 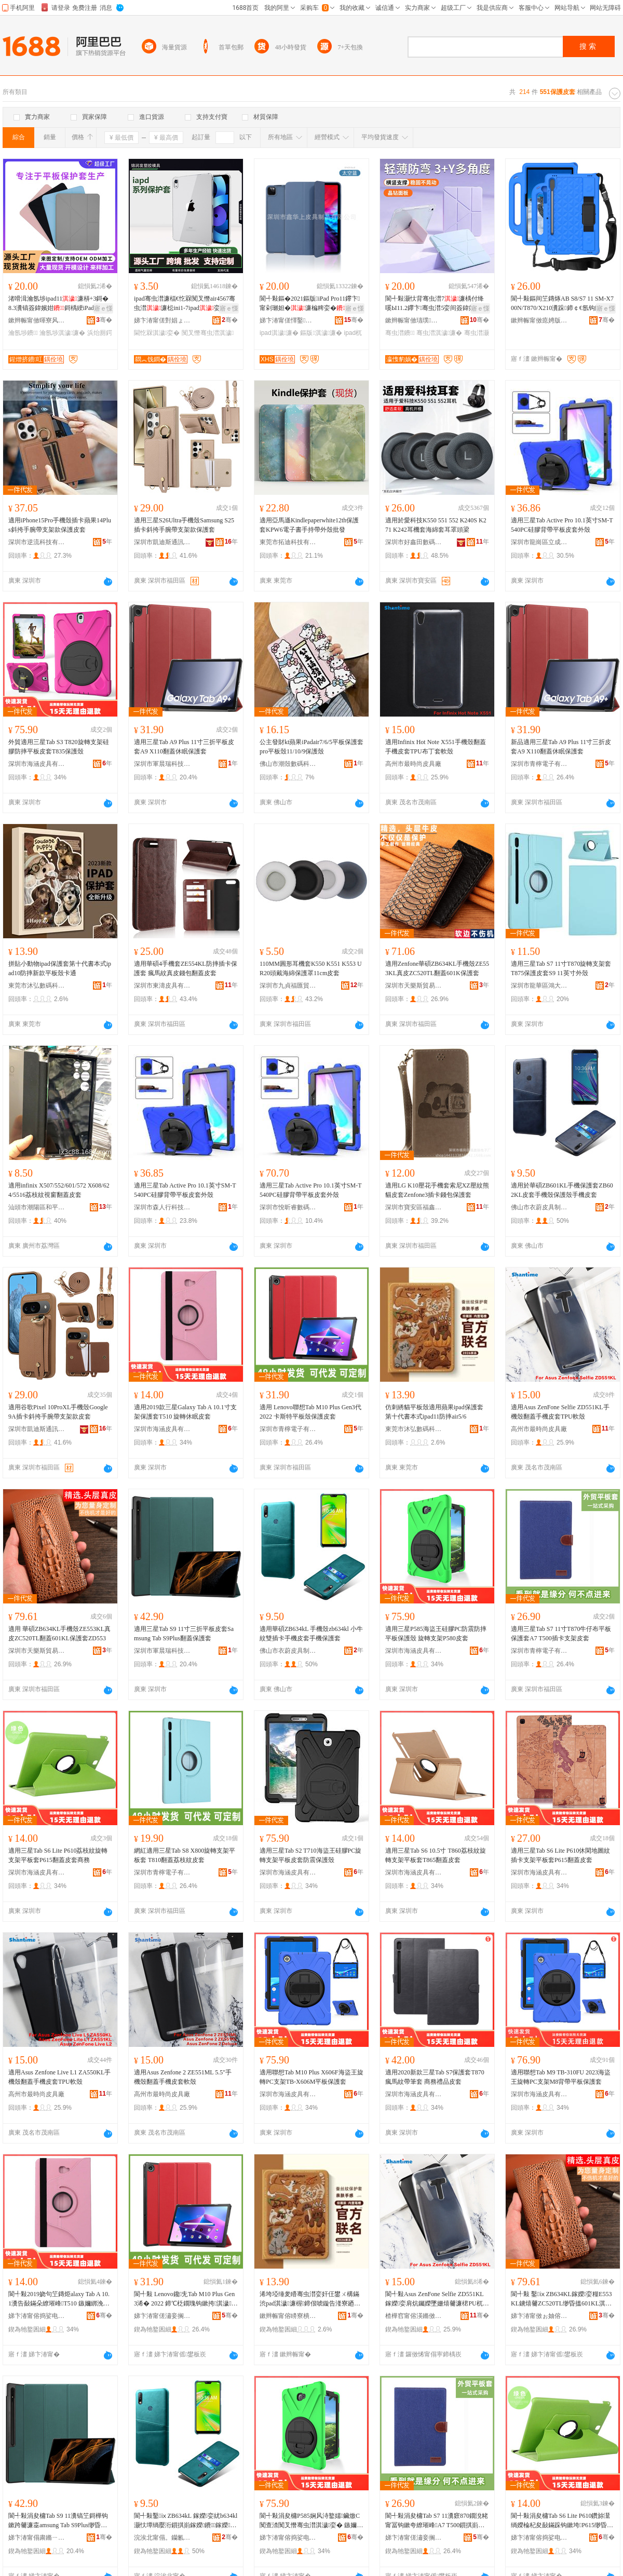 What do you see at coordinates (162, 985) in the screenshot?
I see `深圳市東濤皮具有限公司` at bounding box center [162, 985].